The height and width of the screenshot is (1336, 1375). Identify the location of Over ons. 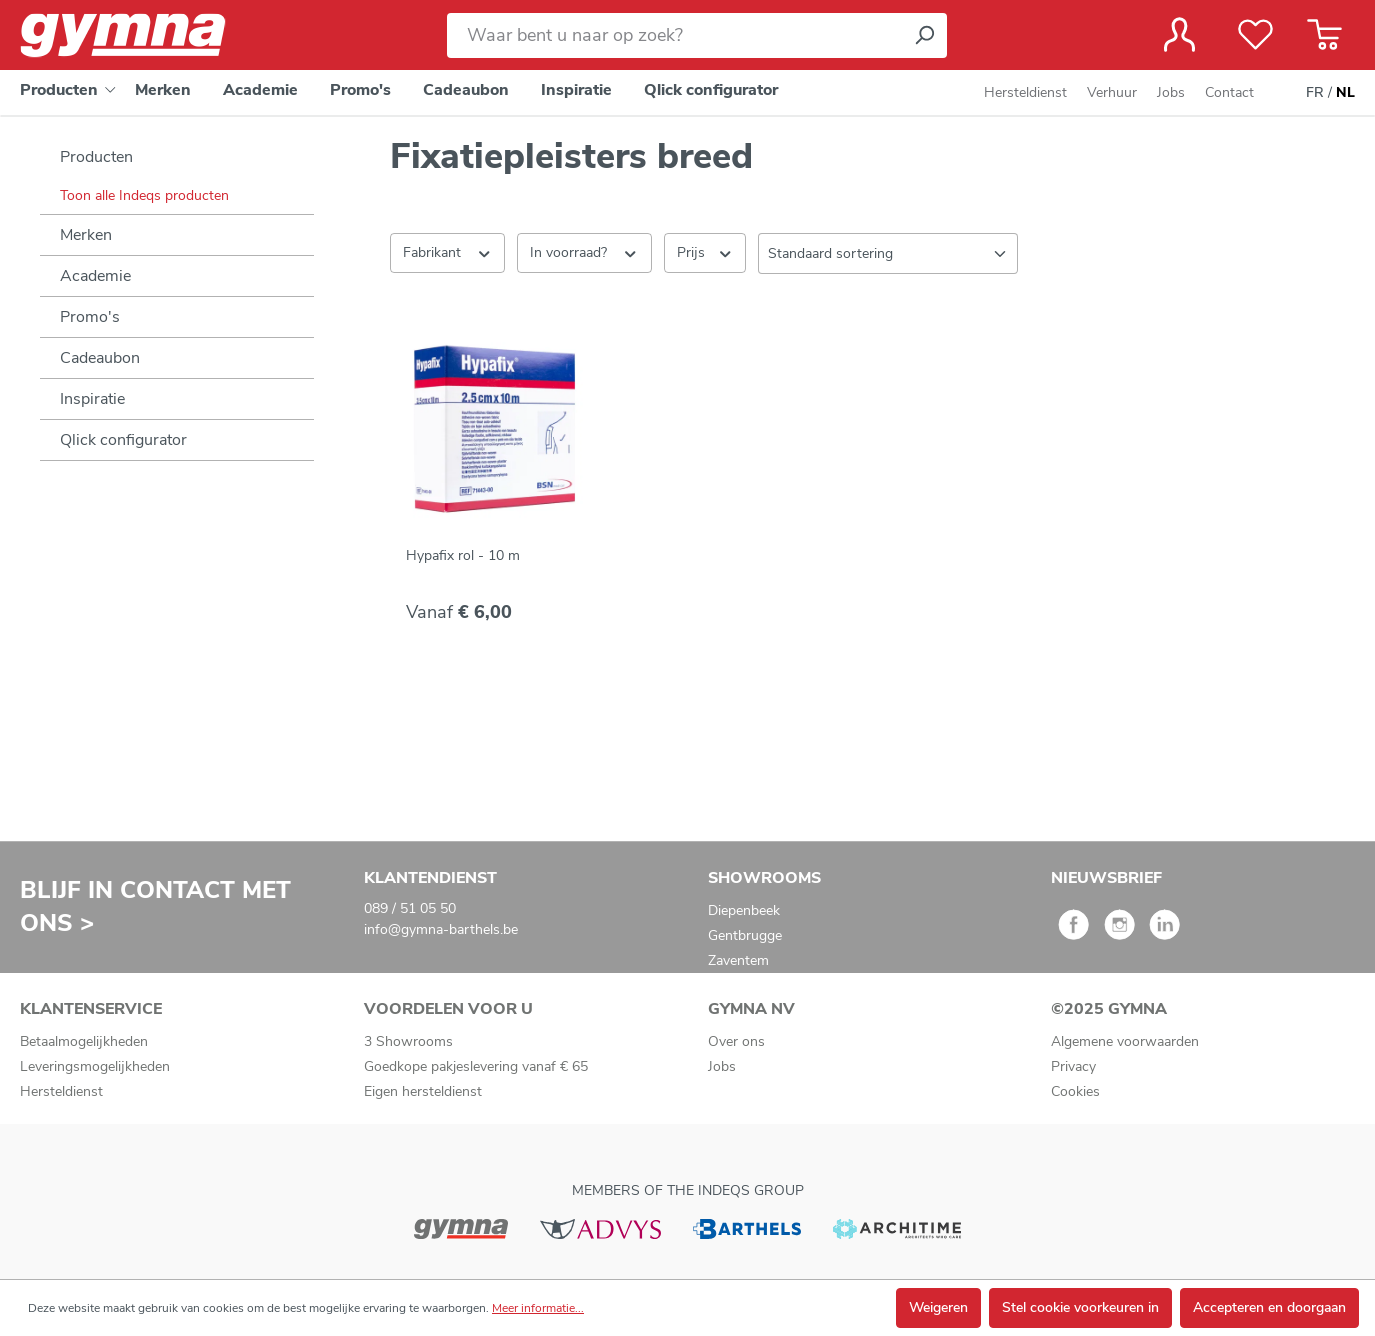
(736, 1041).